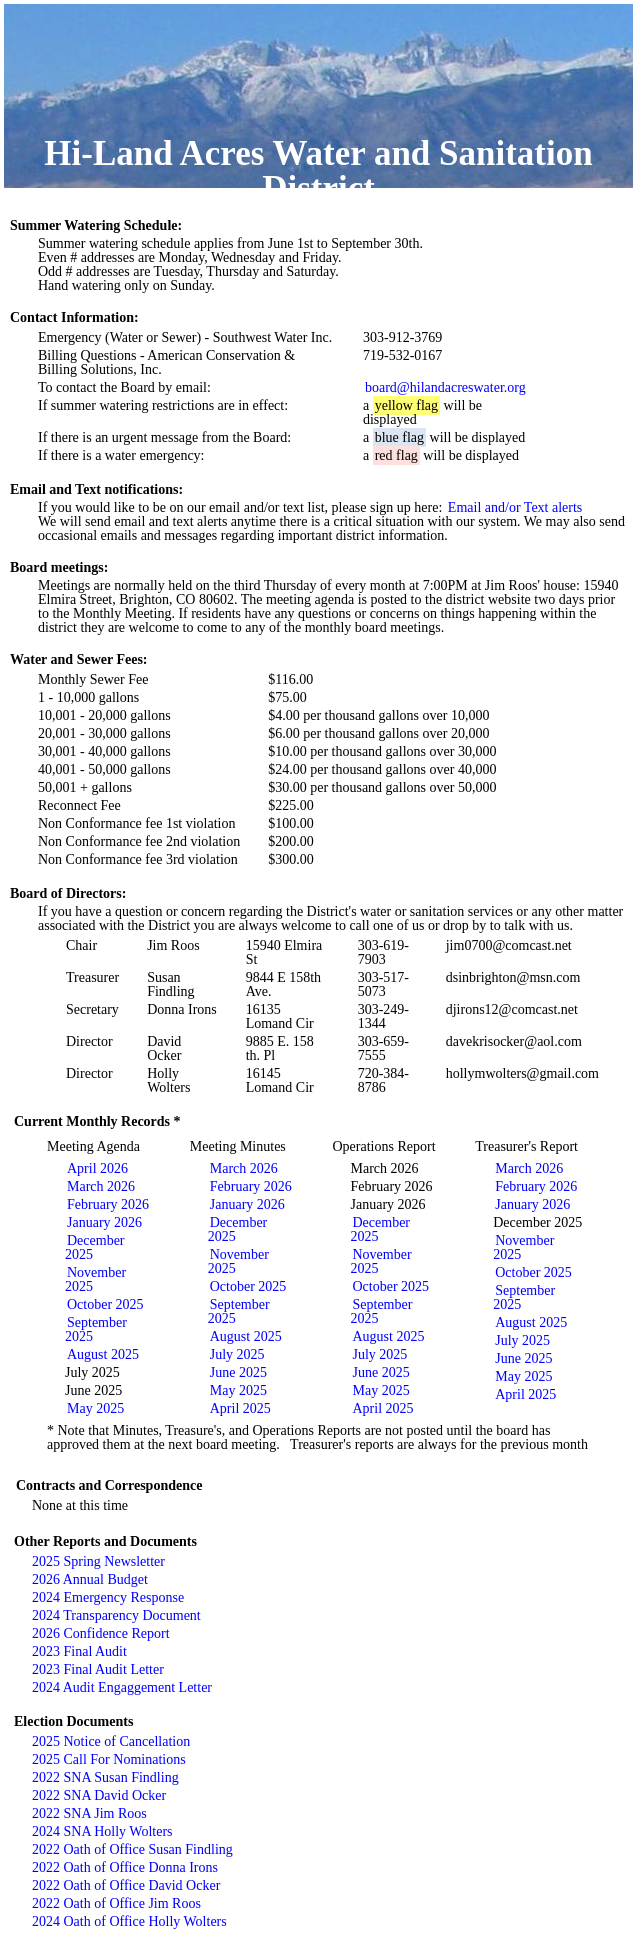  I want to click on January 2026, so click(104, 1222).